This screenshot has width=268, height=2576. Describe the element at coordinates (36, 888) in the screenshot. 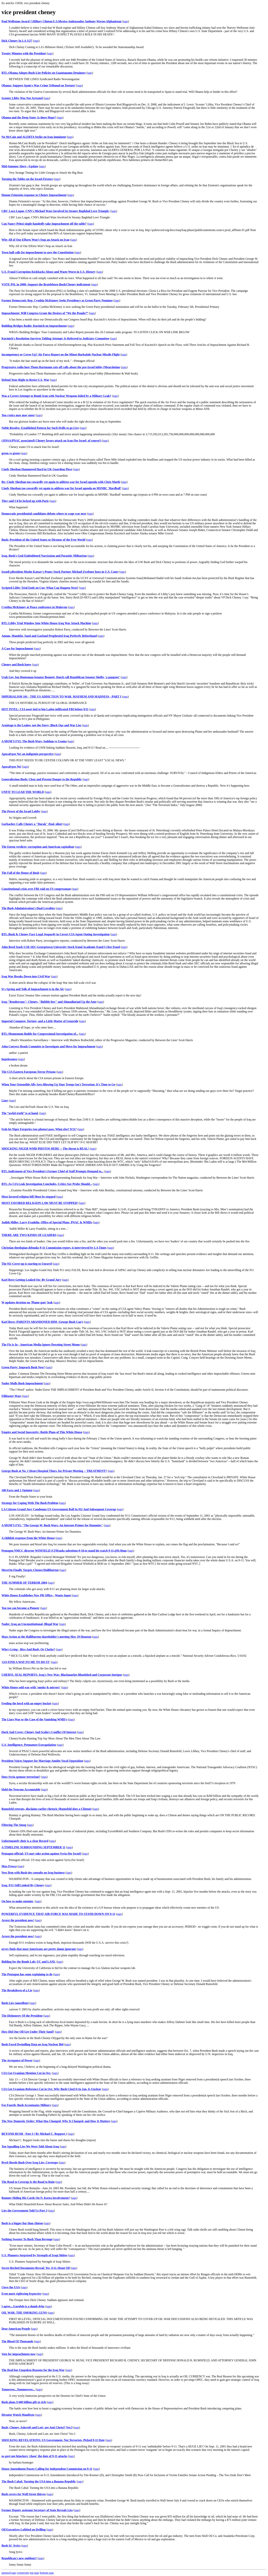

I see `Constitutional crisis over FBI raid on US congressman` at that location.